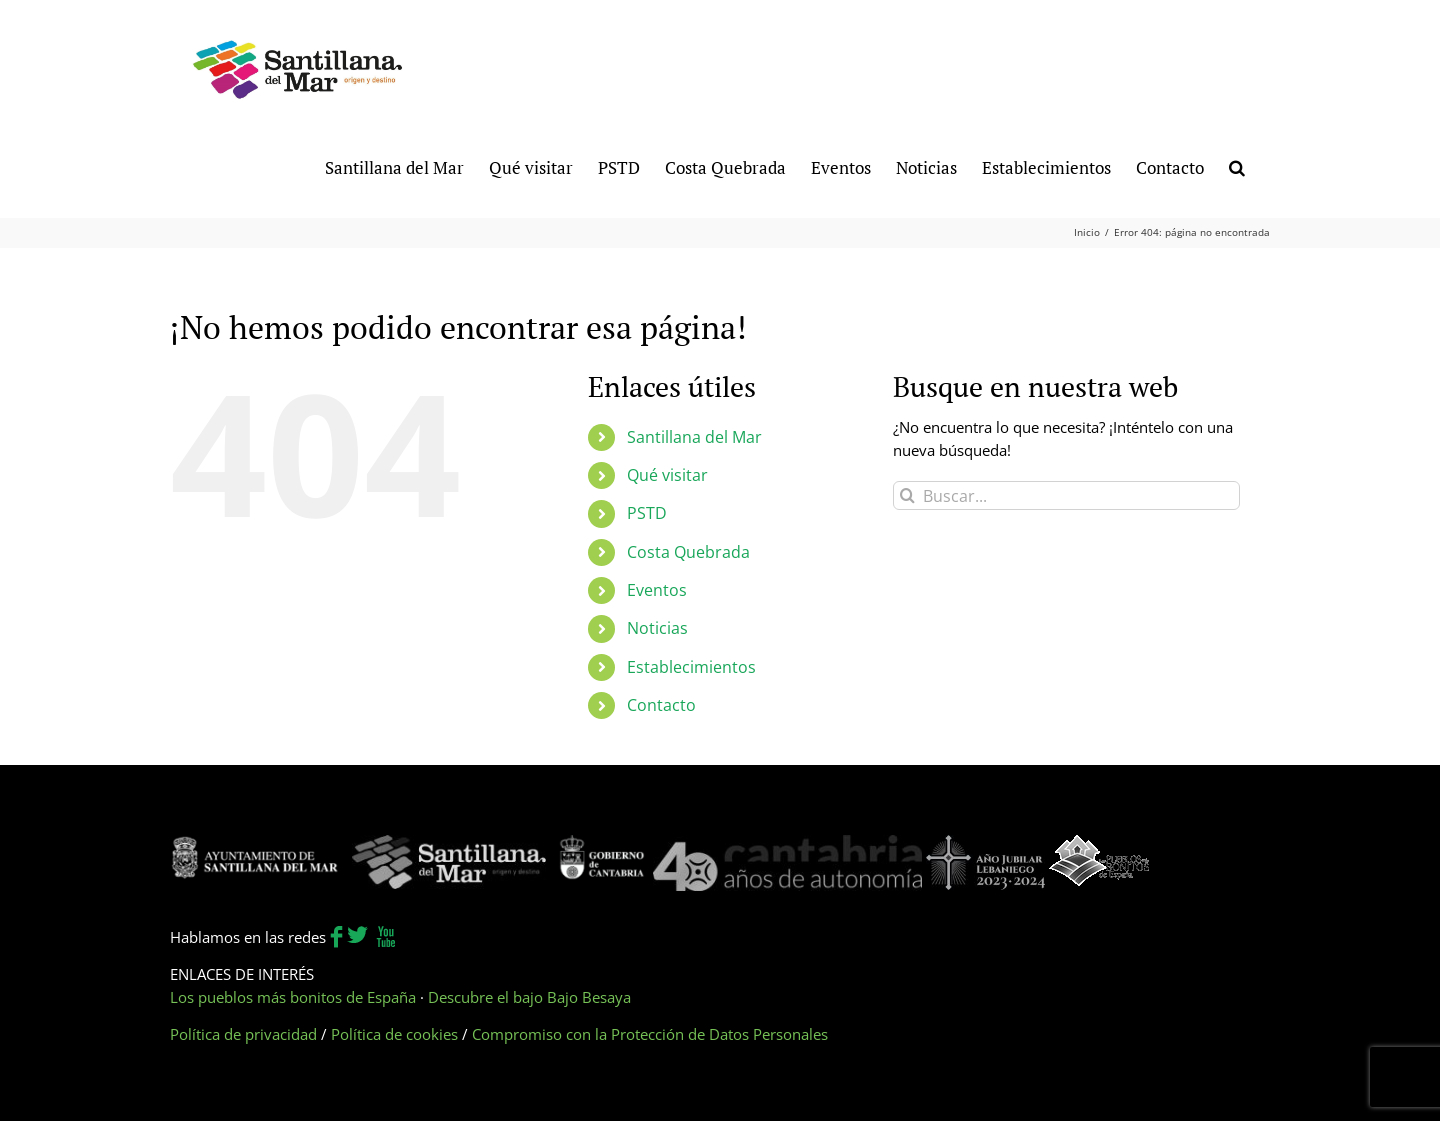 The width and height of the screenshot is (1440, 1121). What do you see at coordinates (694, 437) in the screenshot?
I see `Santillana del Mar` at bounding box center [694, 437].